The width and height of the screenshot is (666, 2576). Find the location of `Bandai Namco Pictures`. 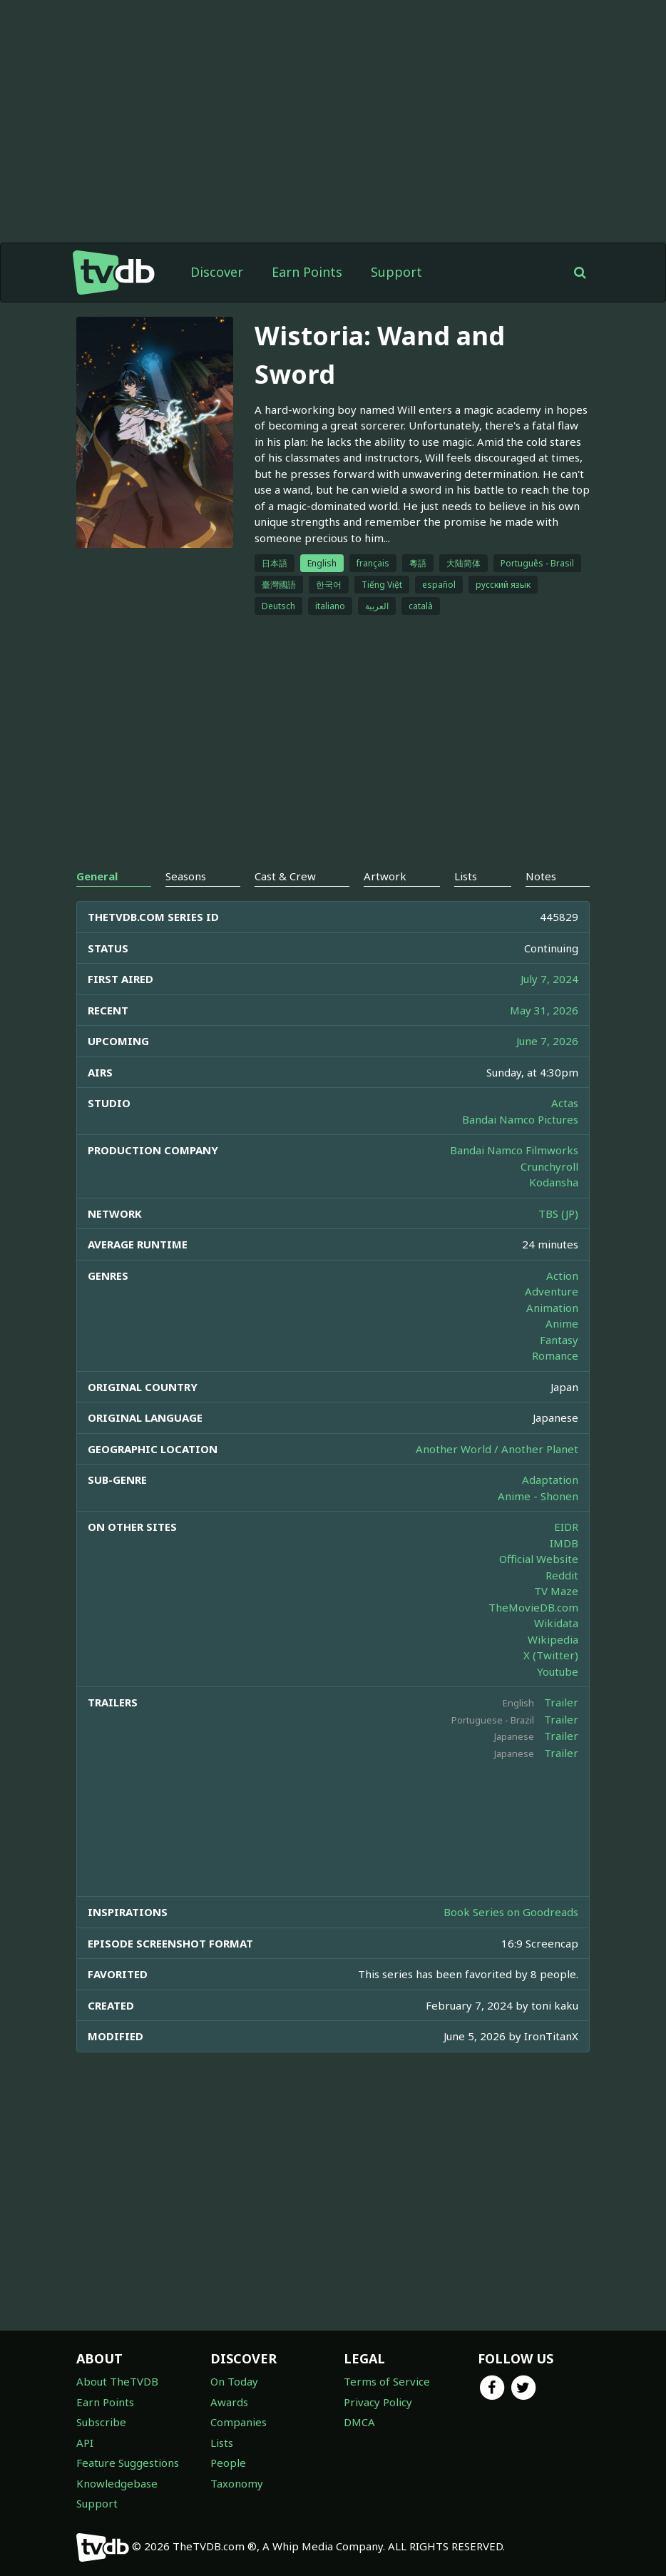

Bandai Namco Pictures is located at coordinates (520, 1119).